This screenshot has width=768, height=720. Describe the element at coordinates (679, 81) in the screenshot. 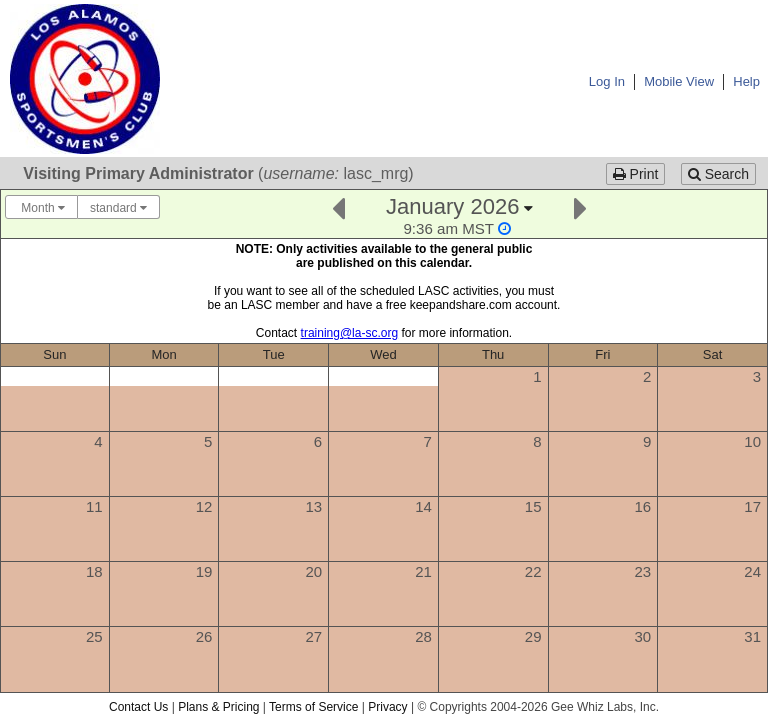

I see `Mobile View` at that location.